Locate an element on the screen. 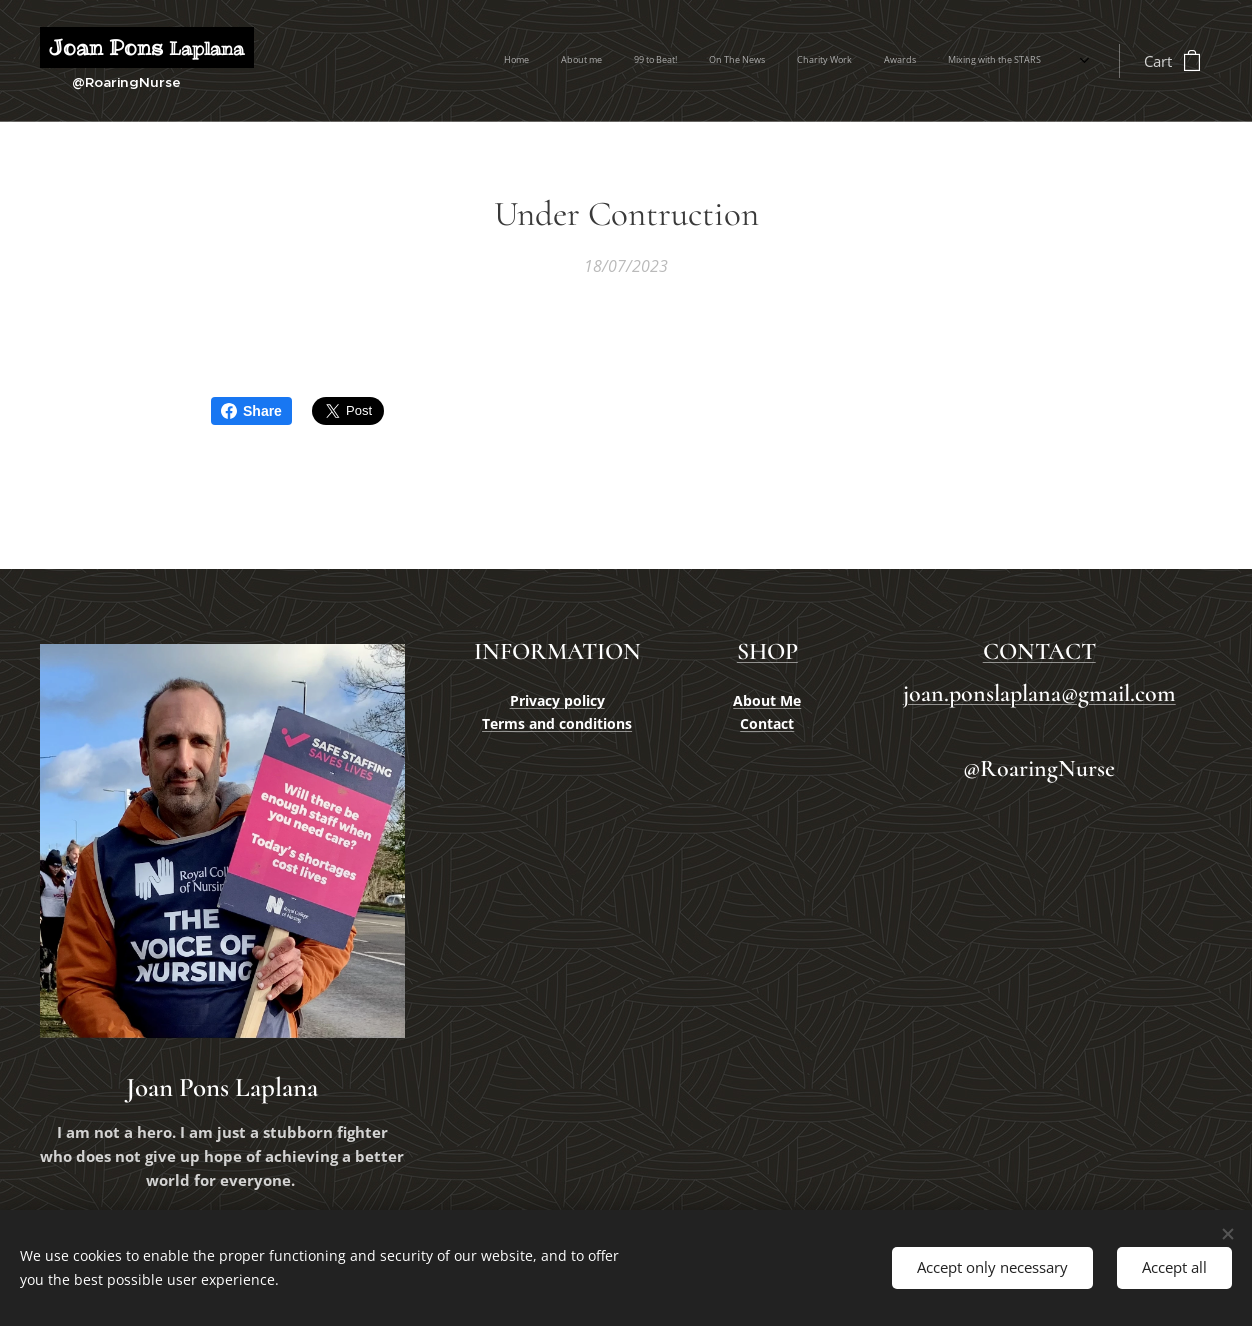 This screenshot has width=1252, height=1326. CONTACT is located at coordinates (1038, 651).